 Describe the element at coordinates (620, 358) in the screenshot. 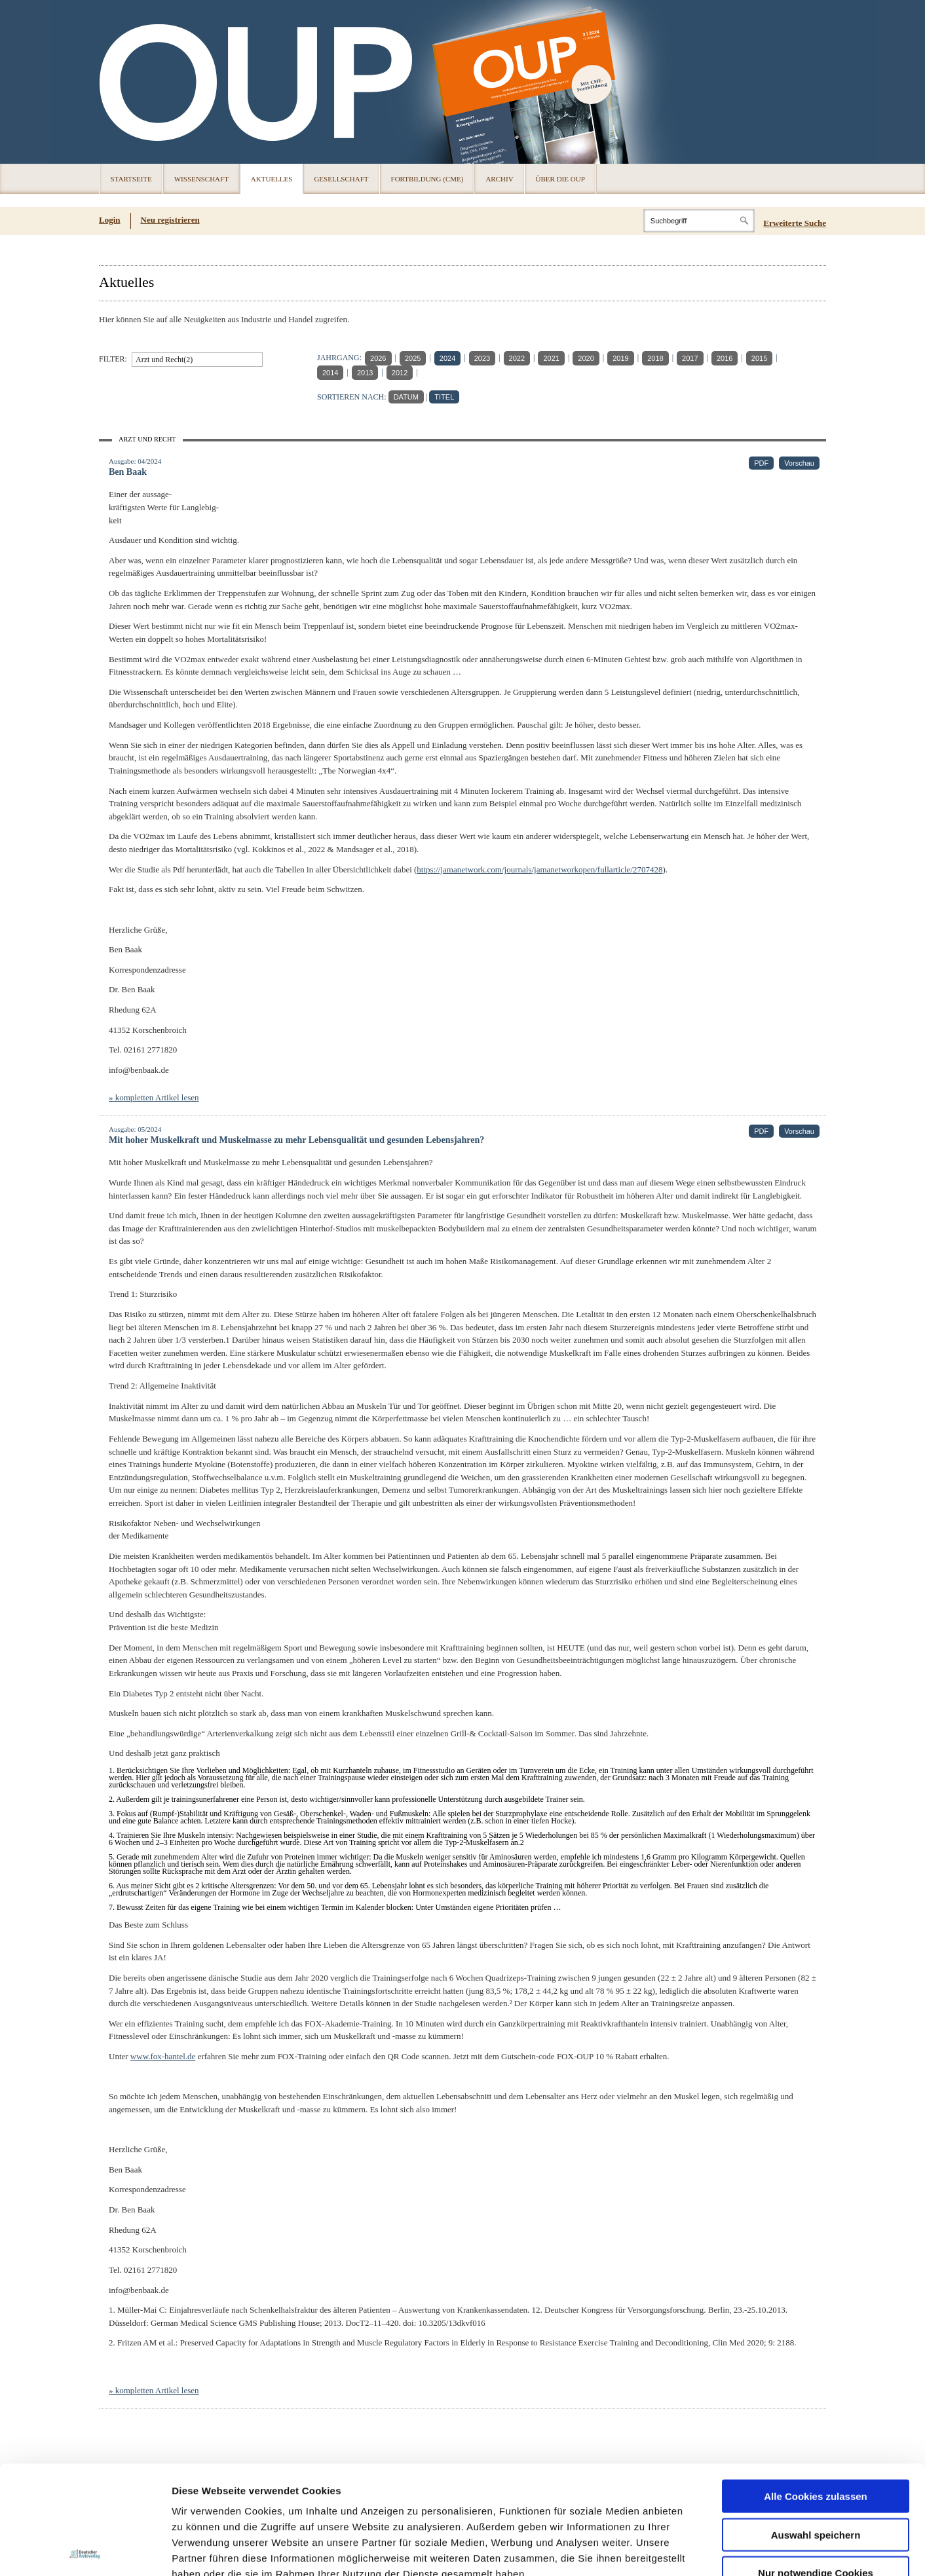

I see `2019` at that location.